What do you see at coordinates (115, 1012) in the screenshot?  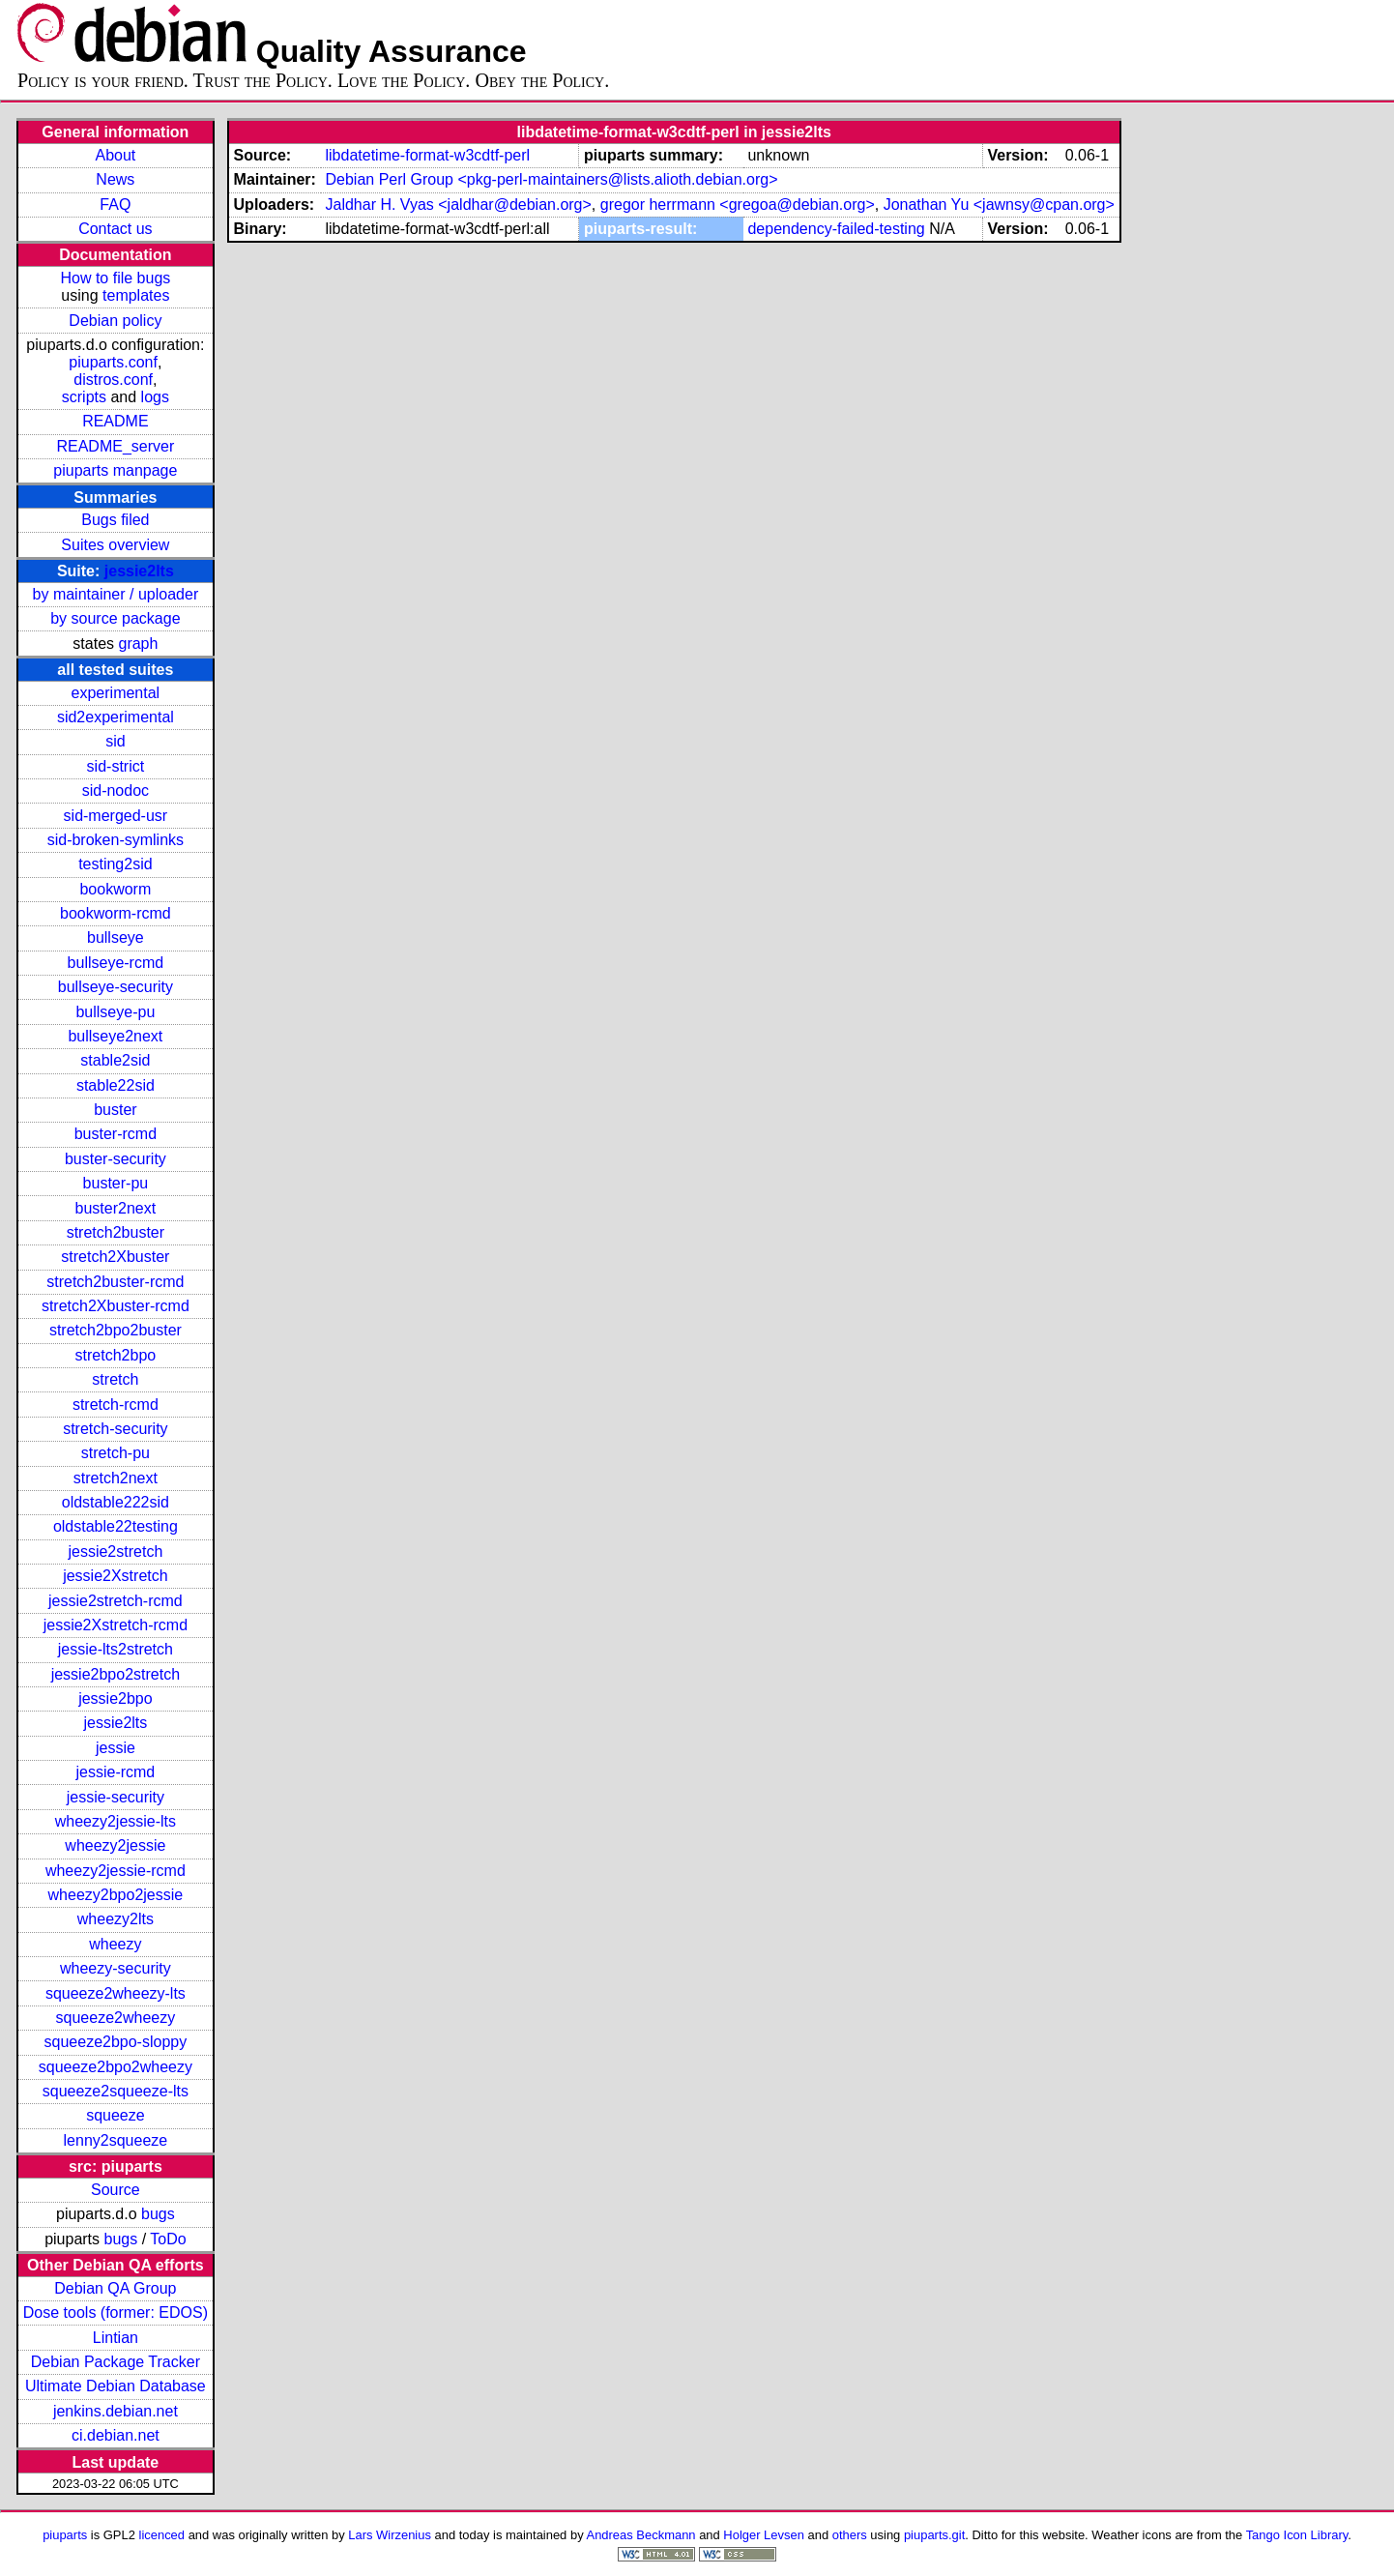 I see `bullseye-pu` at bounding box center [115, 1012].